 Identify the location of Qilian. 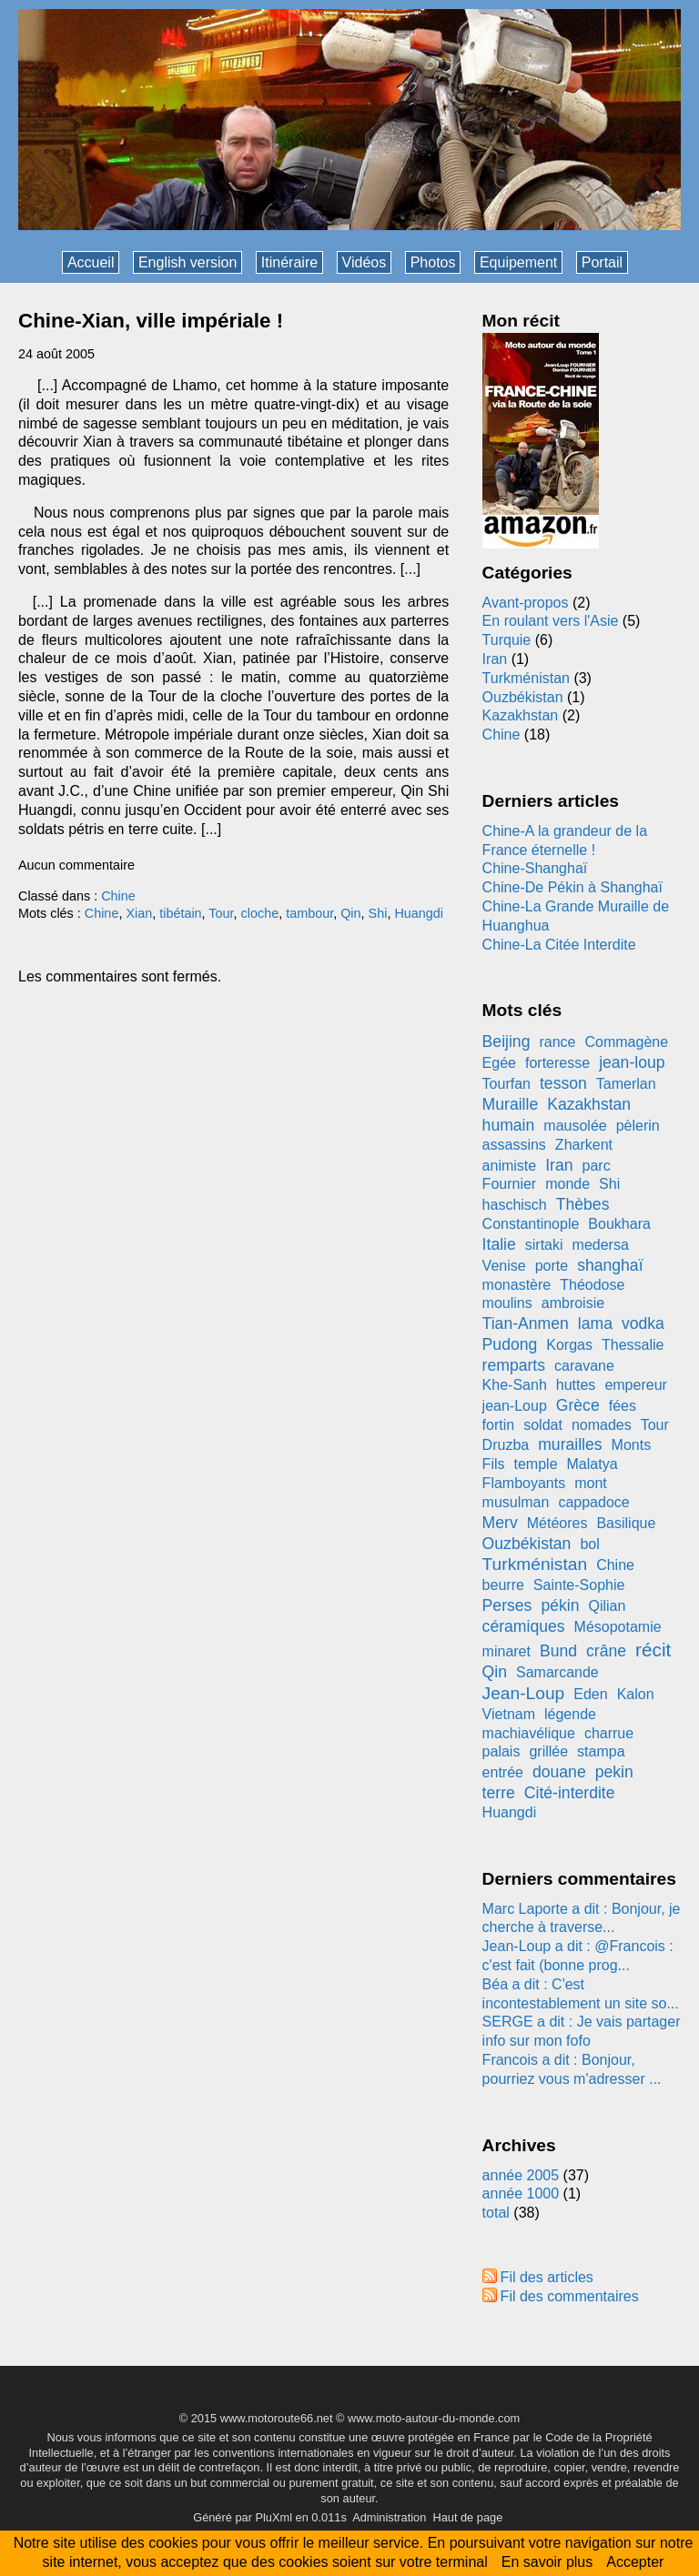
(606, 1606).